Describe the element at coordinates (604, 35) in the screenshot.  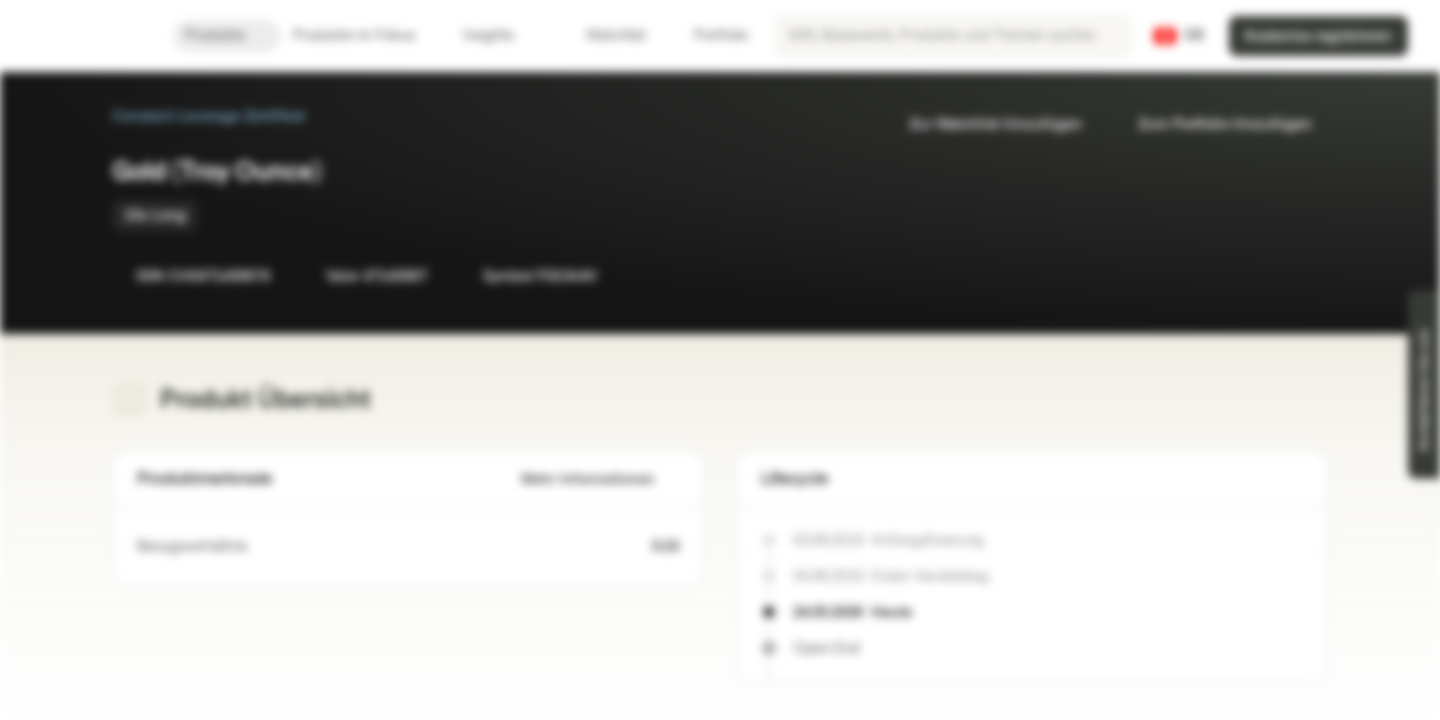
I see `Watchlist` at that location.